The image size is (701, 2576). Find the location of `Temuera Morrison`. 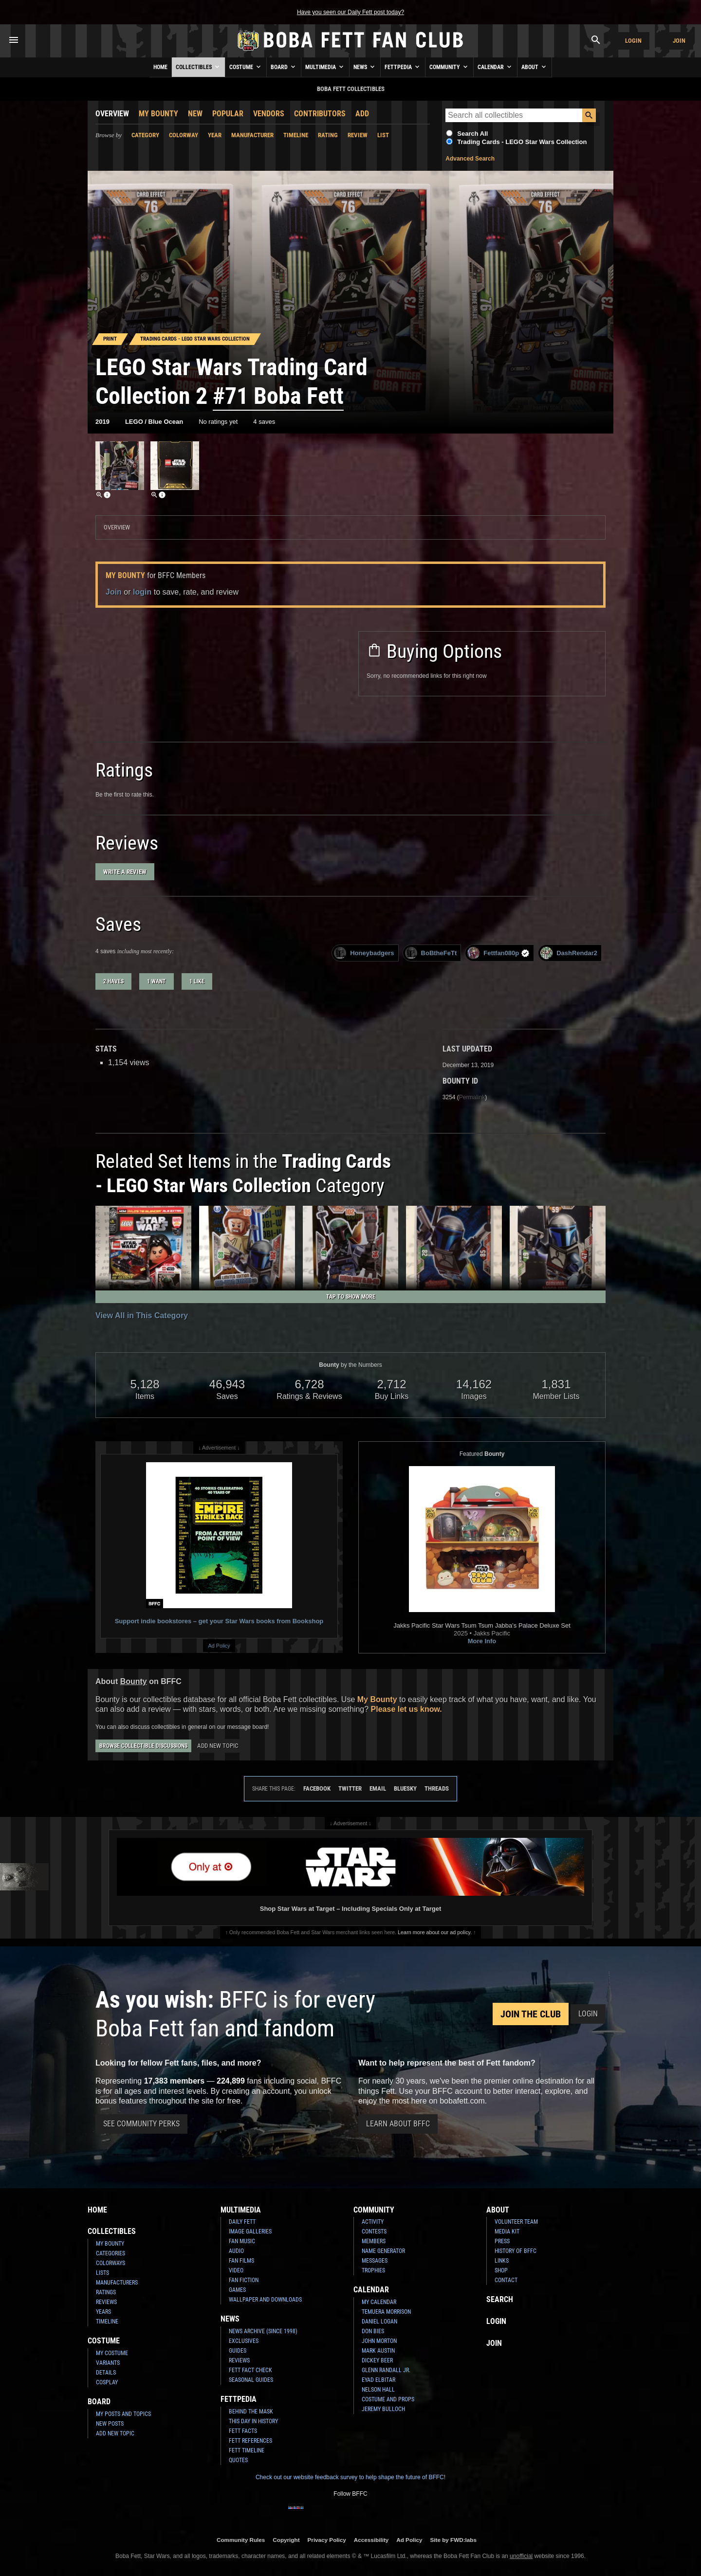

Temuera Morrison is located at coordinates (386, 2311).